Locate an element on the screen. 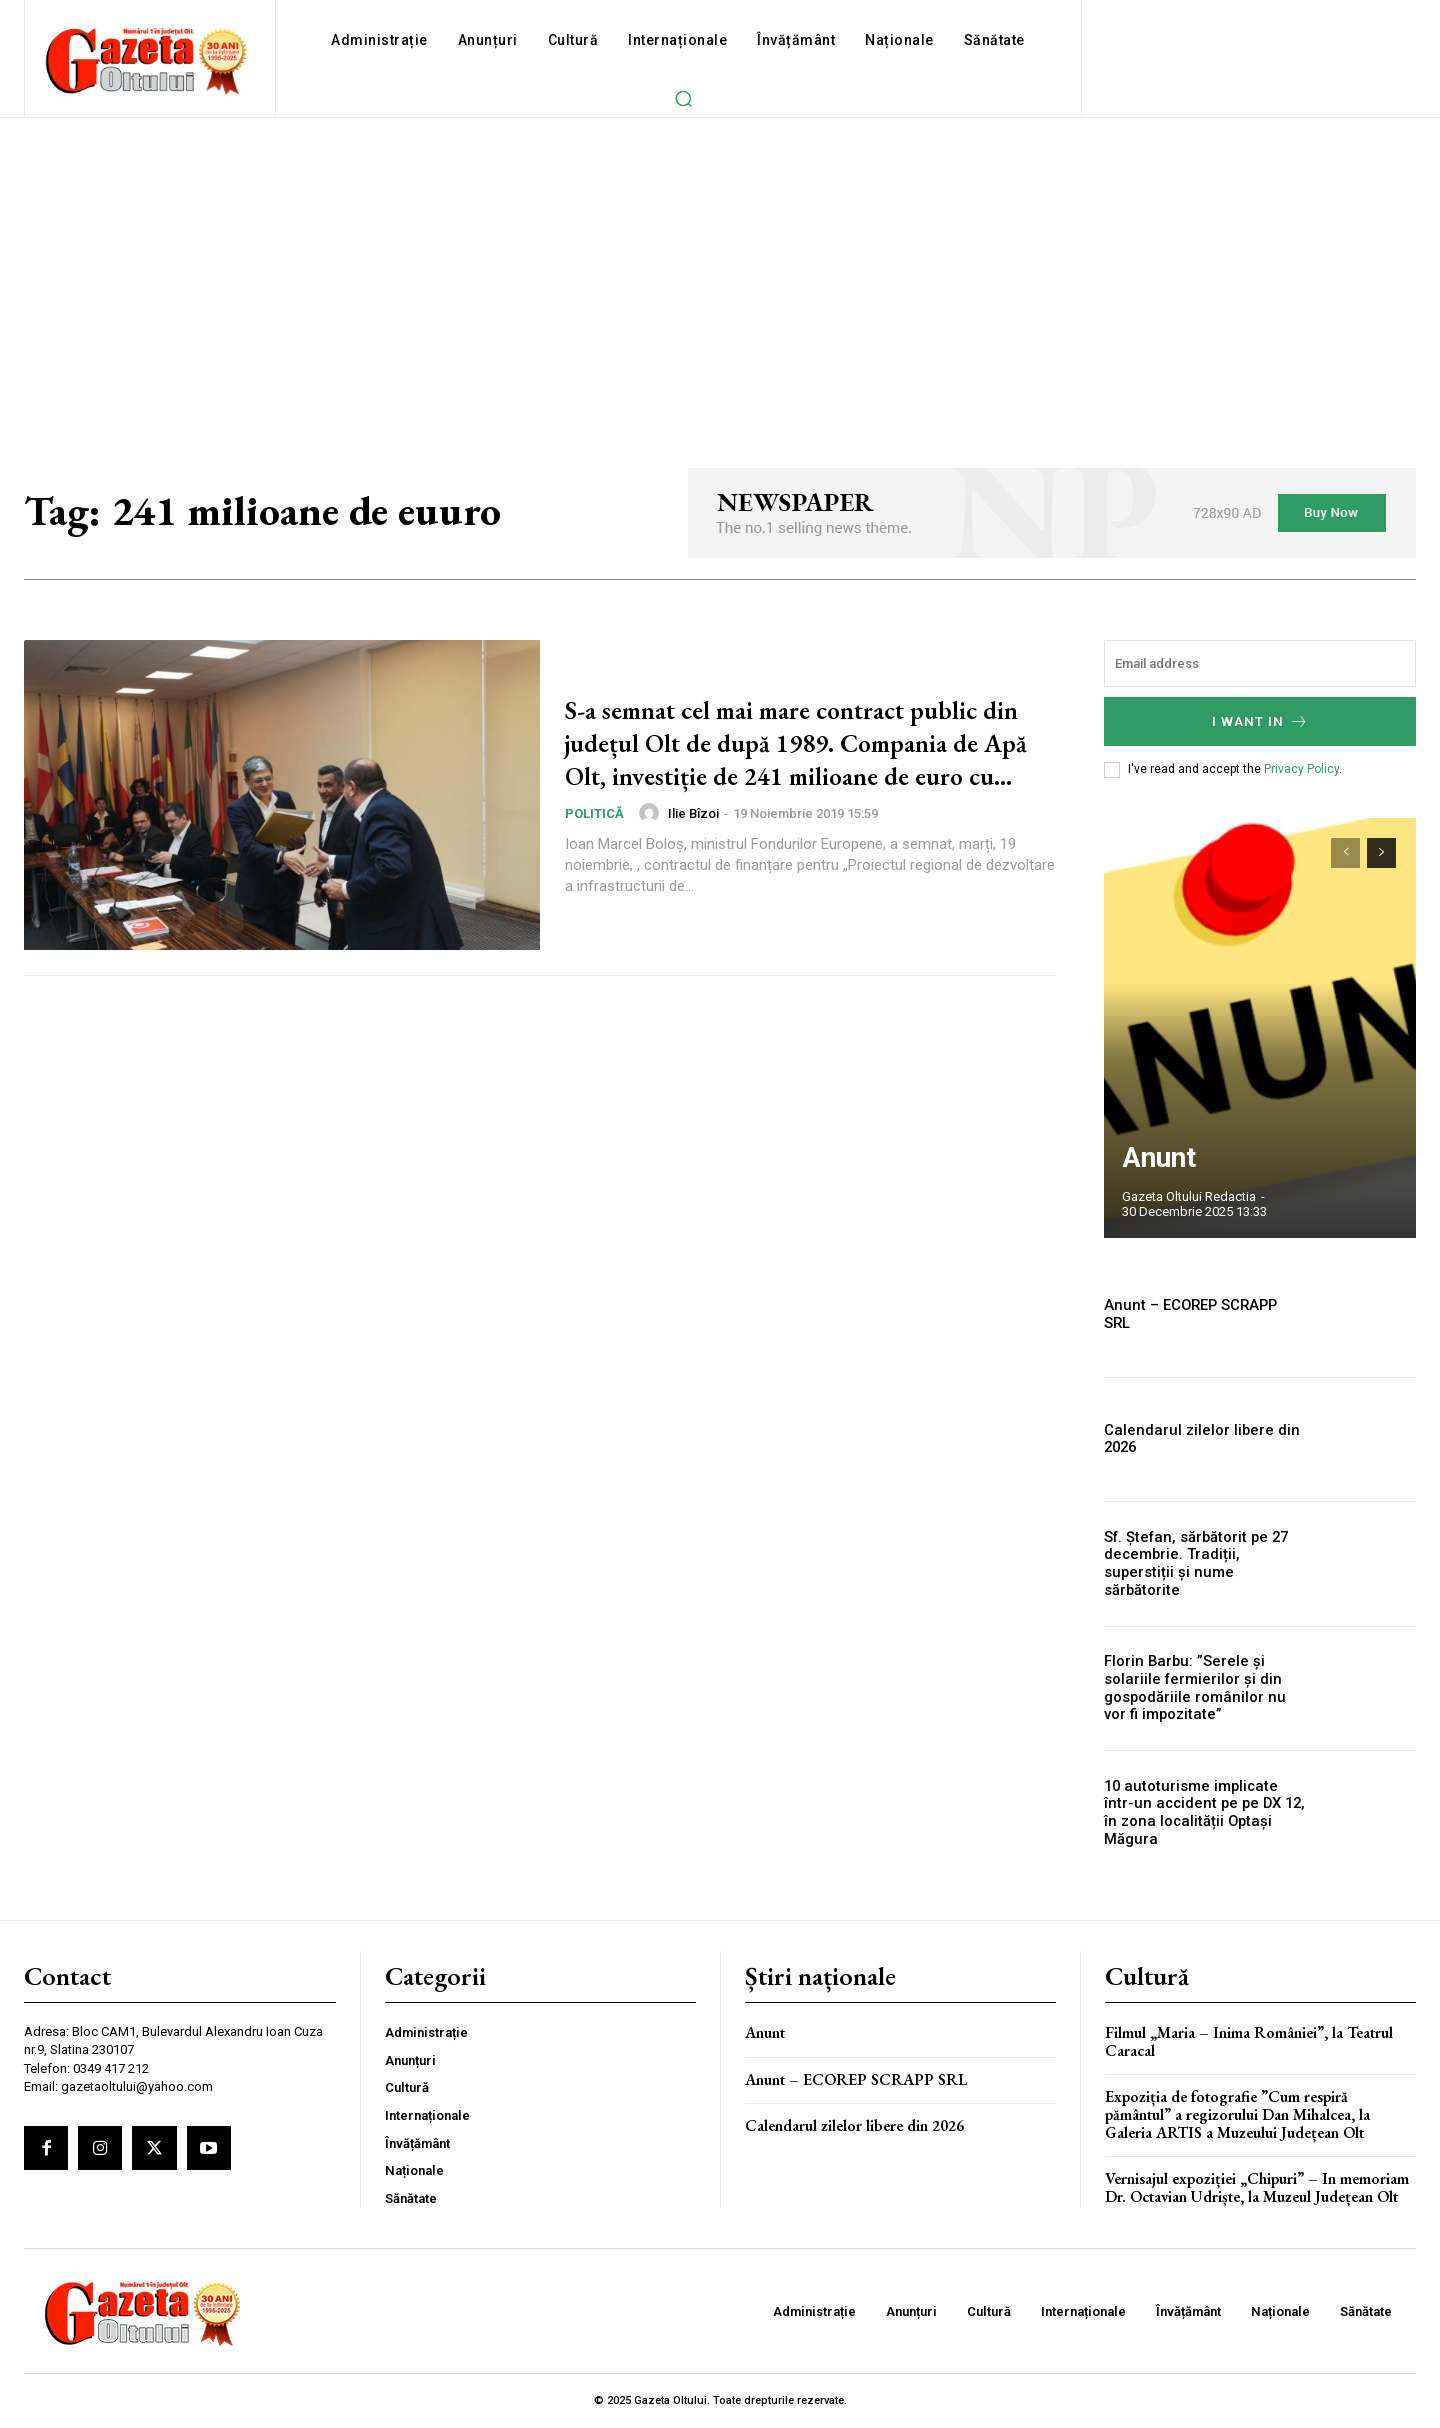 This screenshot has width=1440, height=2428. [next-page] is located at coordinates (1381, 853).